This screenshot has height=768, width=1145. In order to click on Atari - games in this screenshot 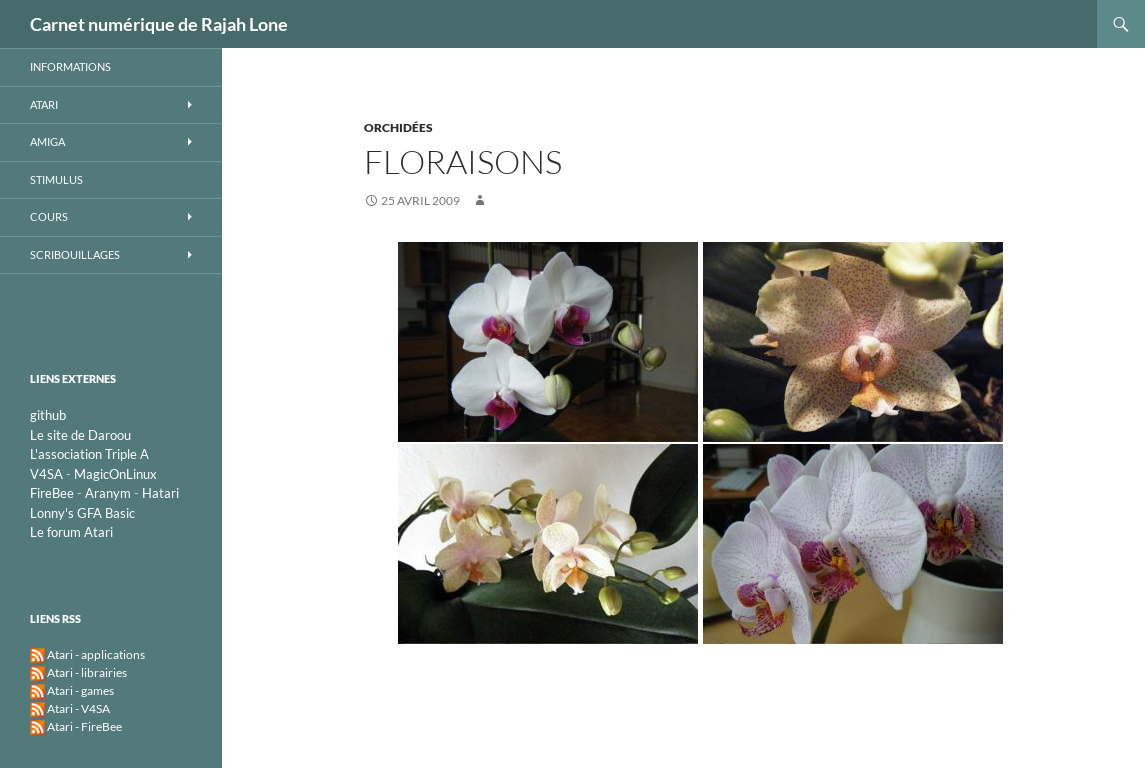, I will do `click(80, 690)`.